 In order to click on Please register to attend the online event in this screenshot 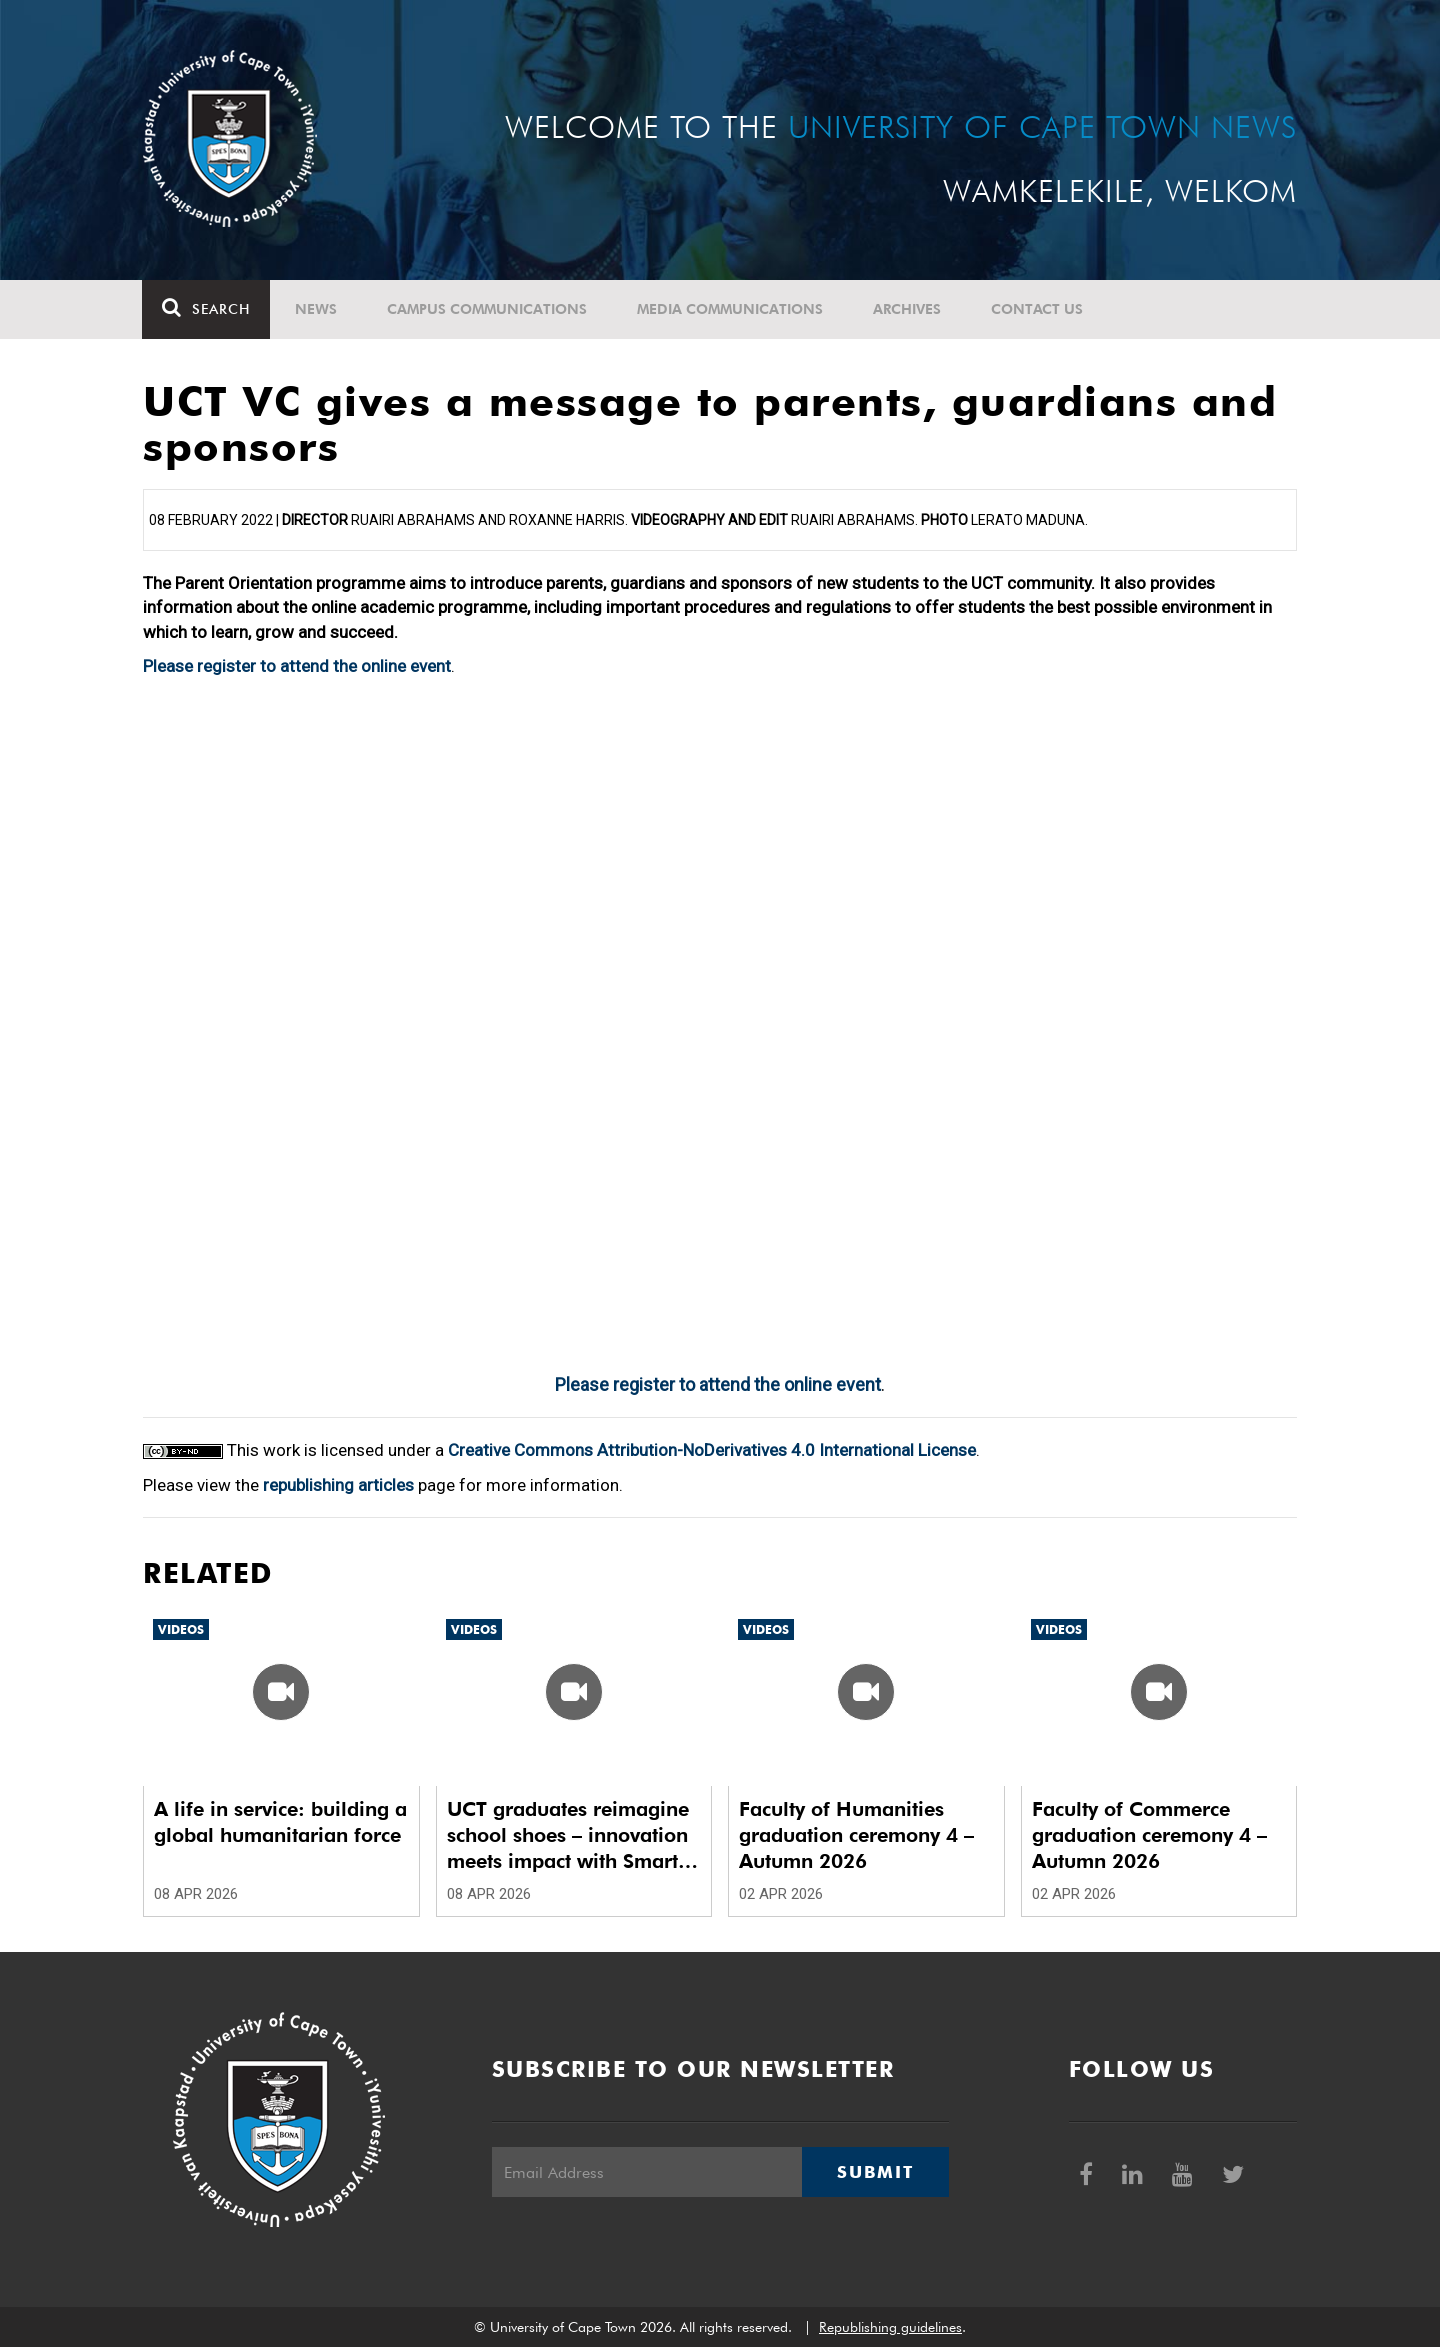, I will do `click(297, 666)`.